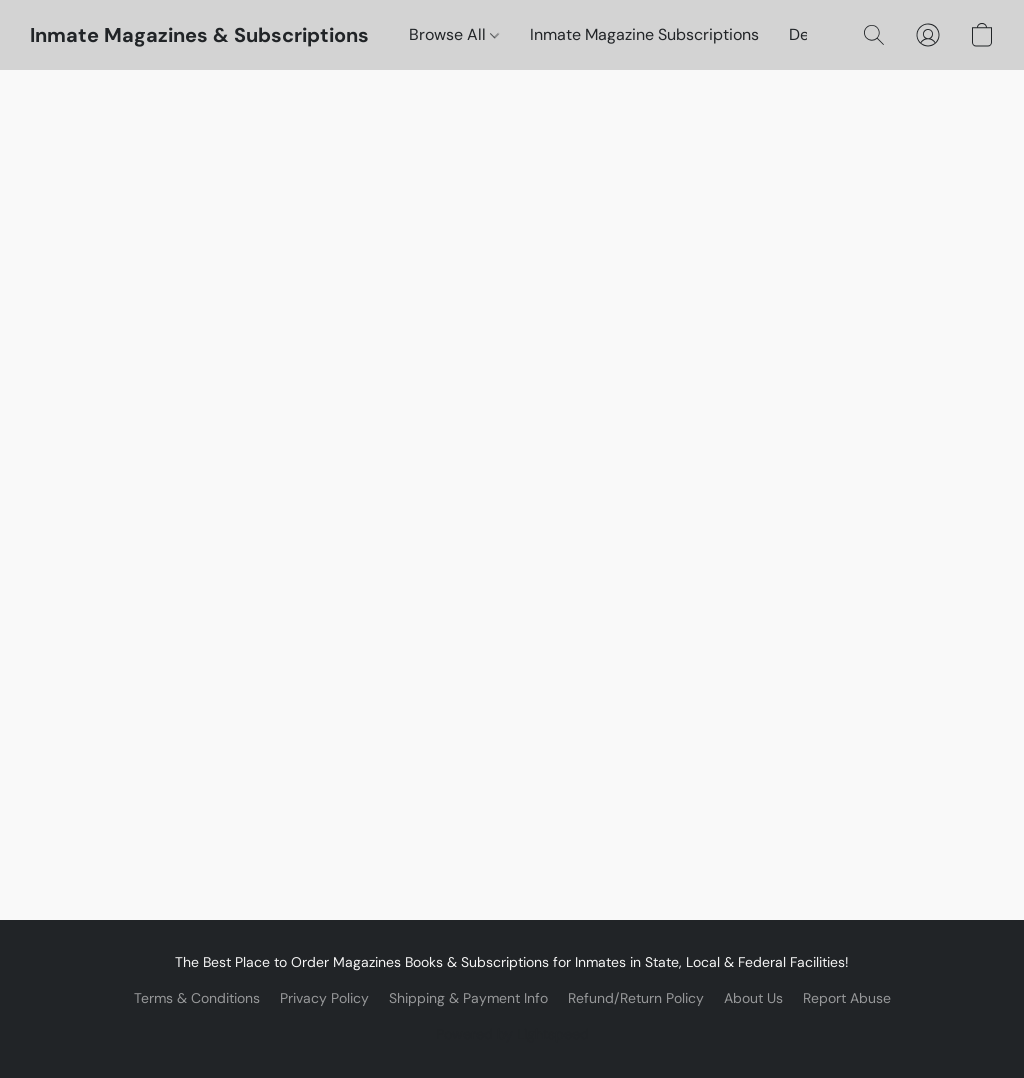 Image resolution: width=1024 pixels, height=1078 pixels. Describe the element at coordinates (636, 998) in the screenshot. I see `Refund/Return Policy` at that location.